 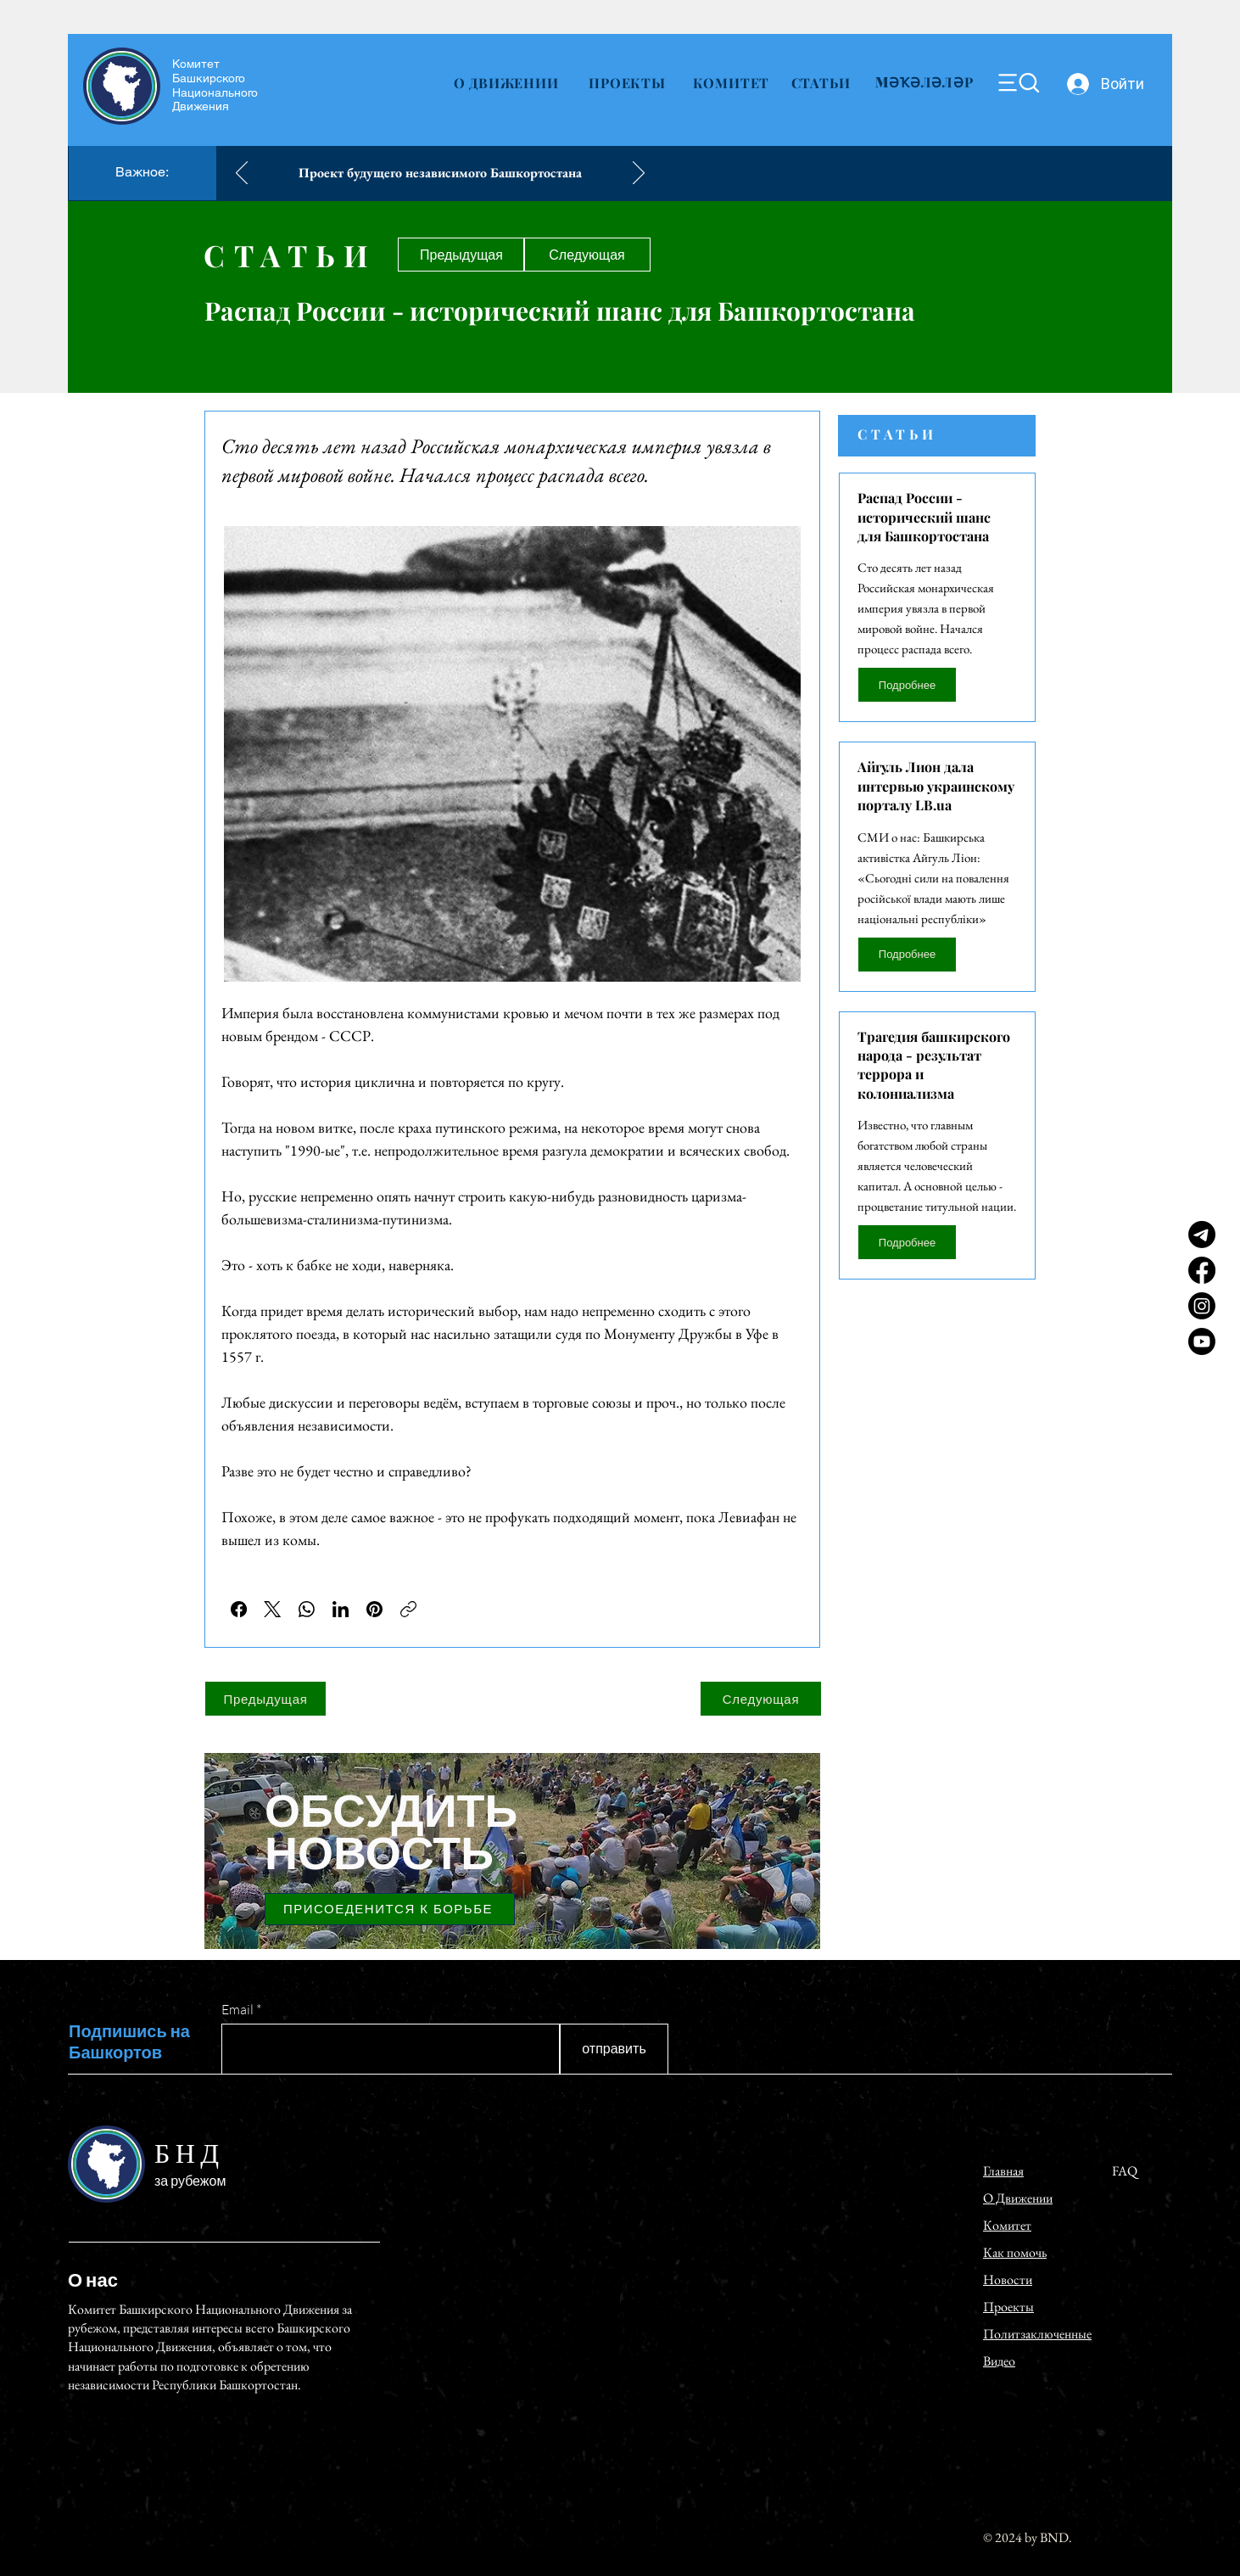 What do you see at coordinates (731, 82) in the screenshot?
I see `[КОМИТЕТ]` at bounding box center [731, 82].